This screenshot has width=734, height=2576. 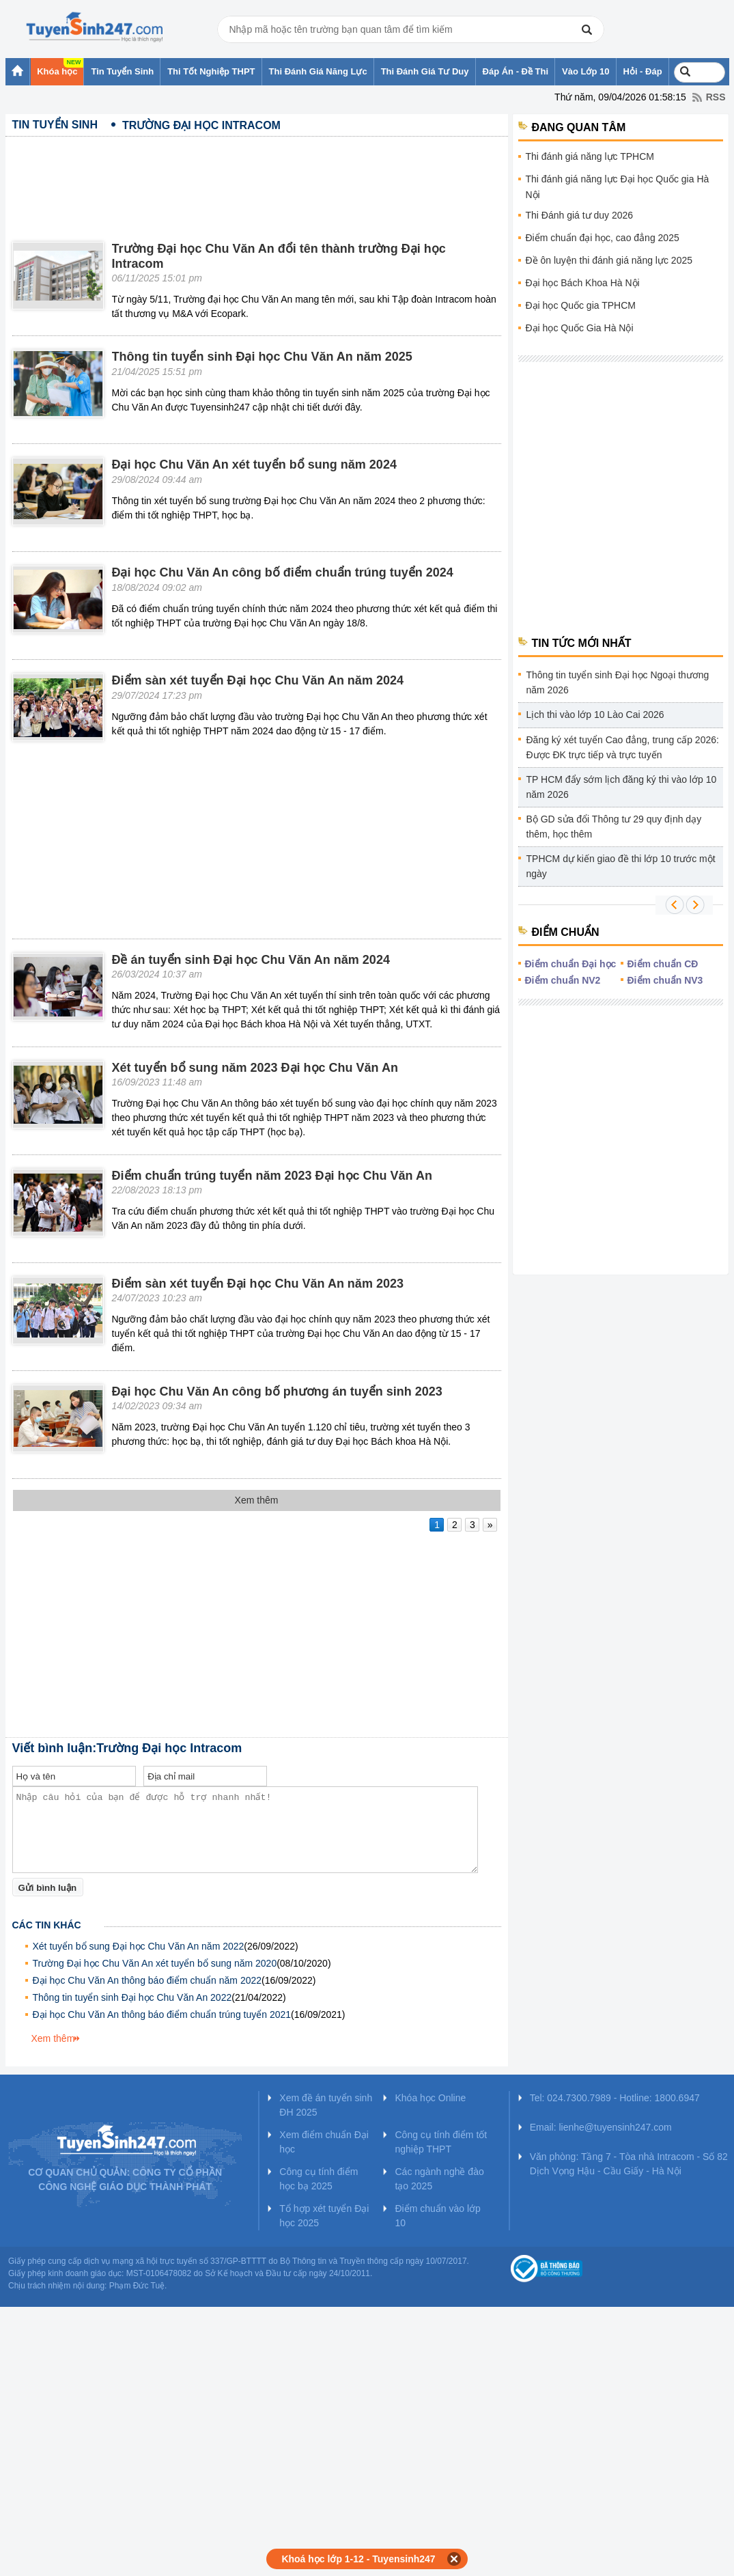 I want to click on Điểm chuẩn vào lớp 10, so click(x=437, y=2215).